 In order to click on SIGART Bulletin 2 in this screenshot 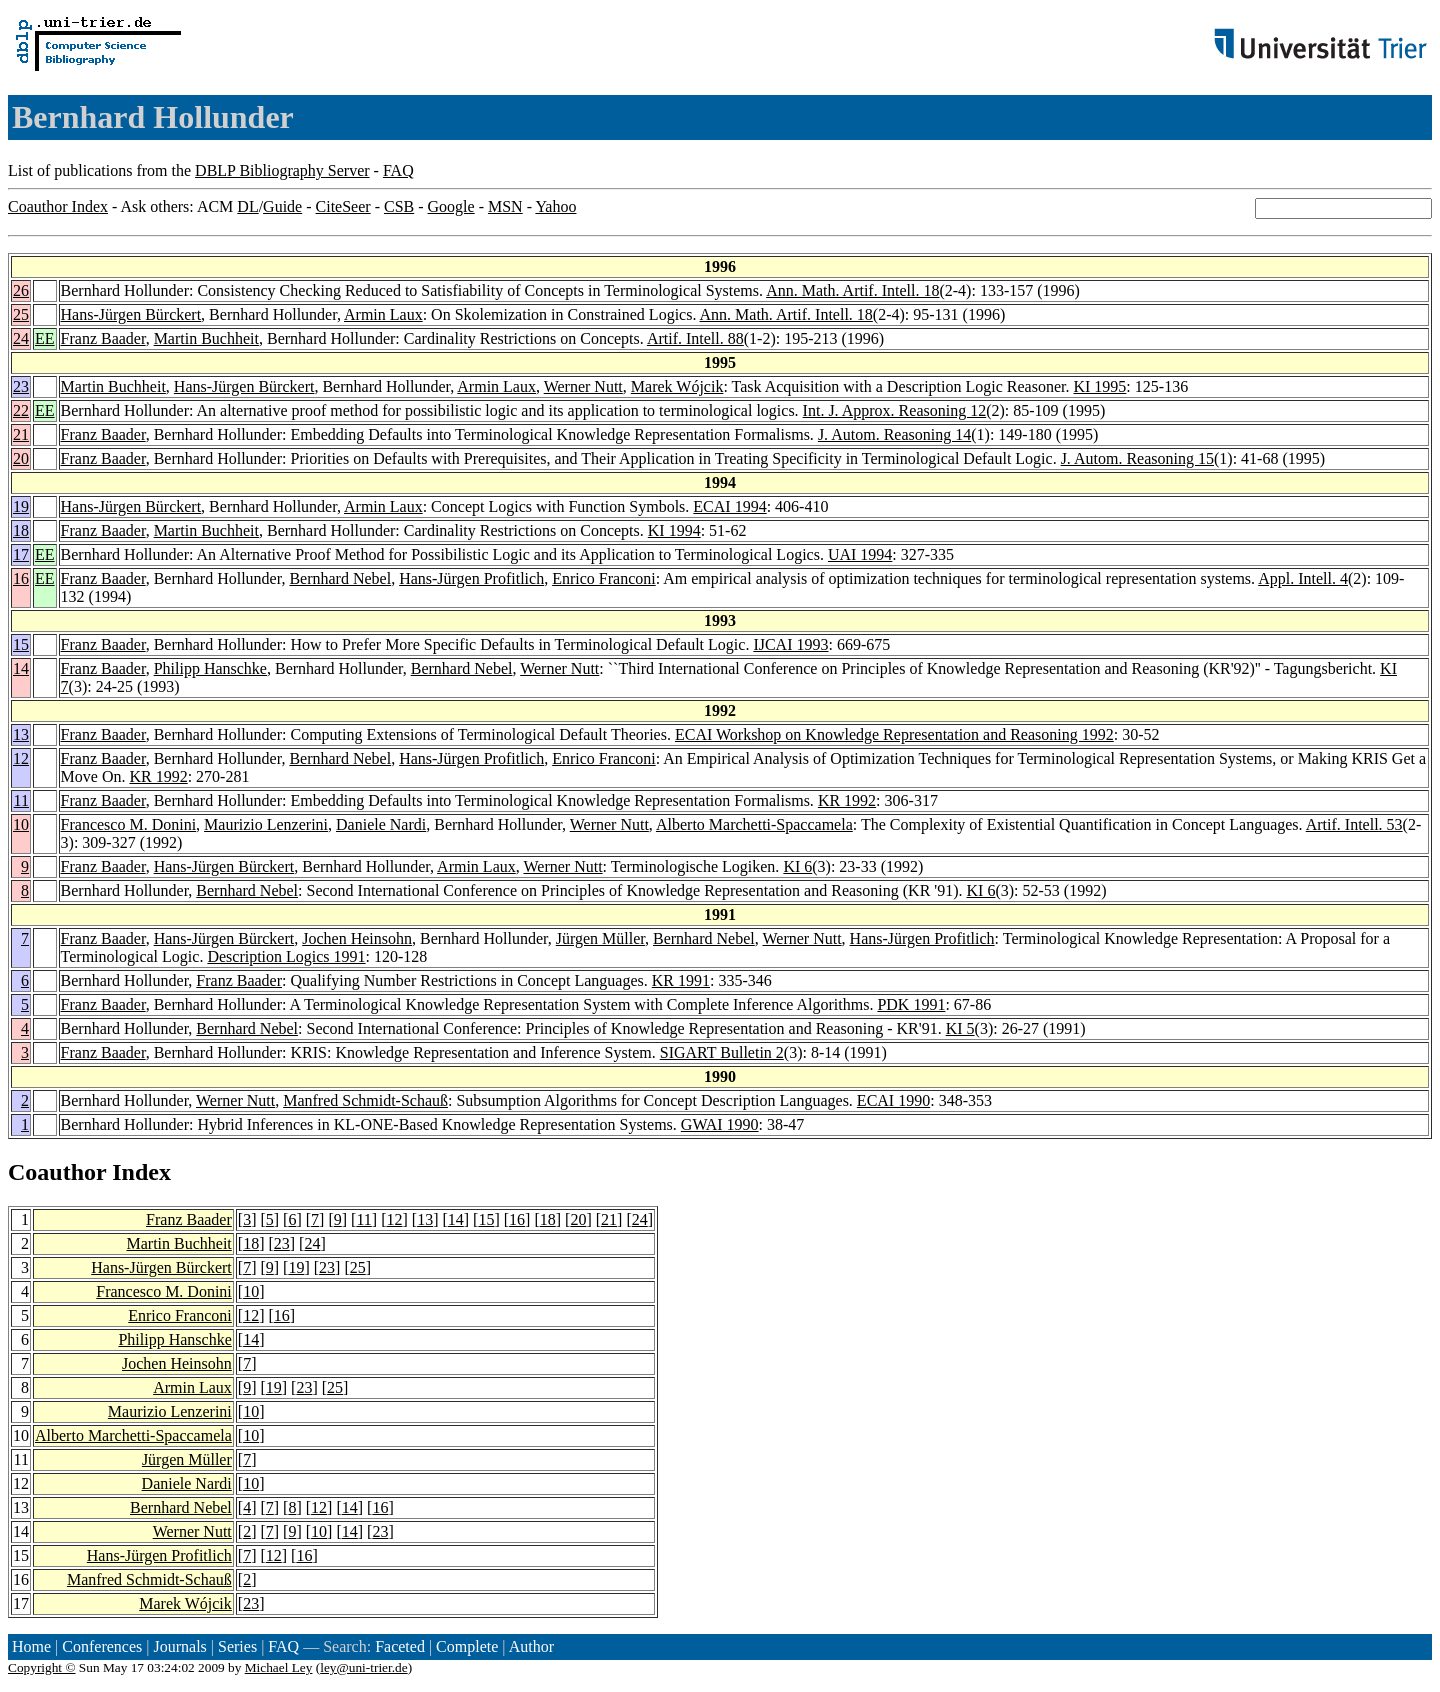, I will do `click(722, 1052)`.